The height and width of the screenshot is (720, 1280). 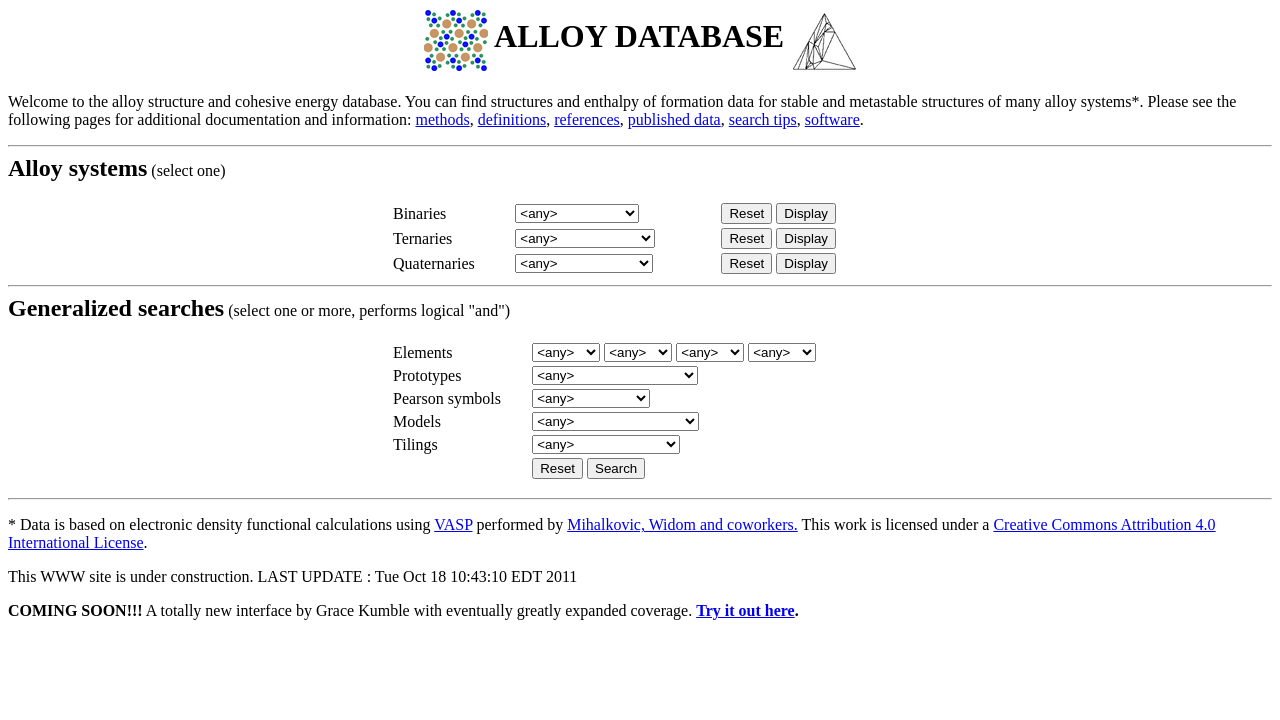 I want to click on methods, so click(x=442, y=119).